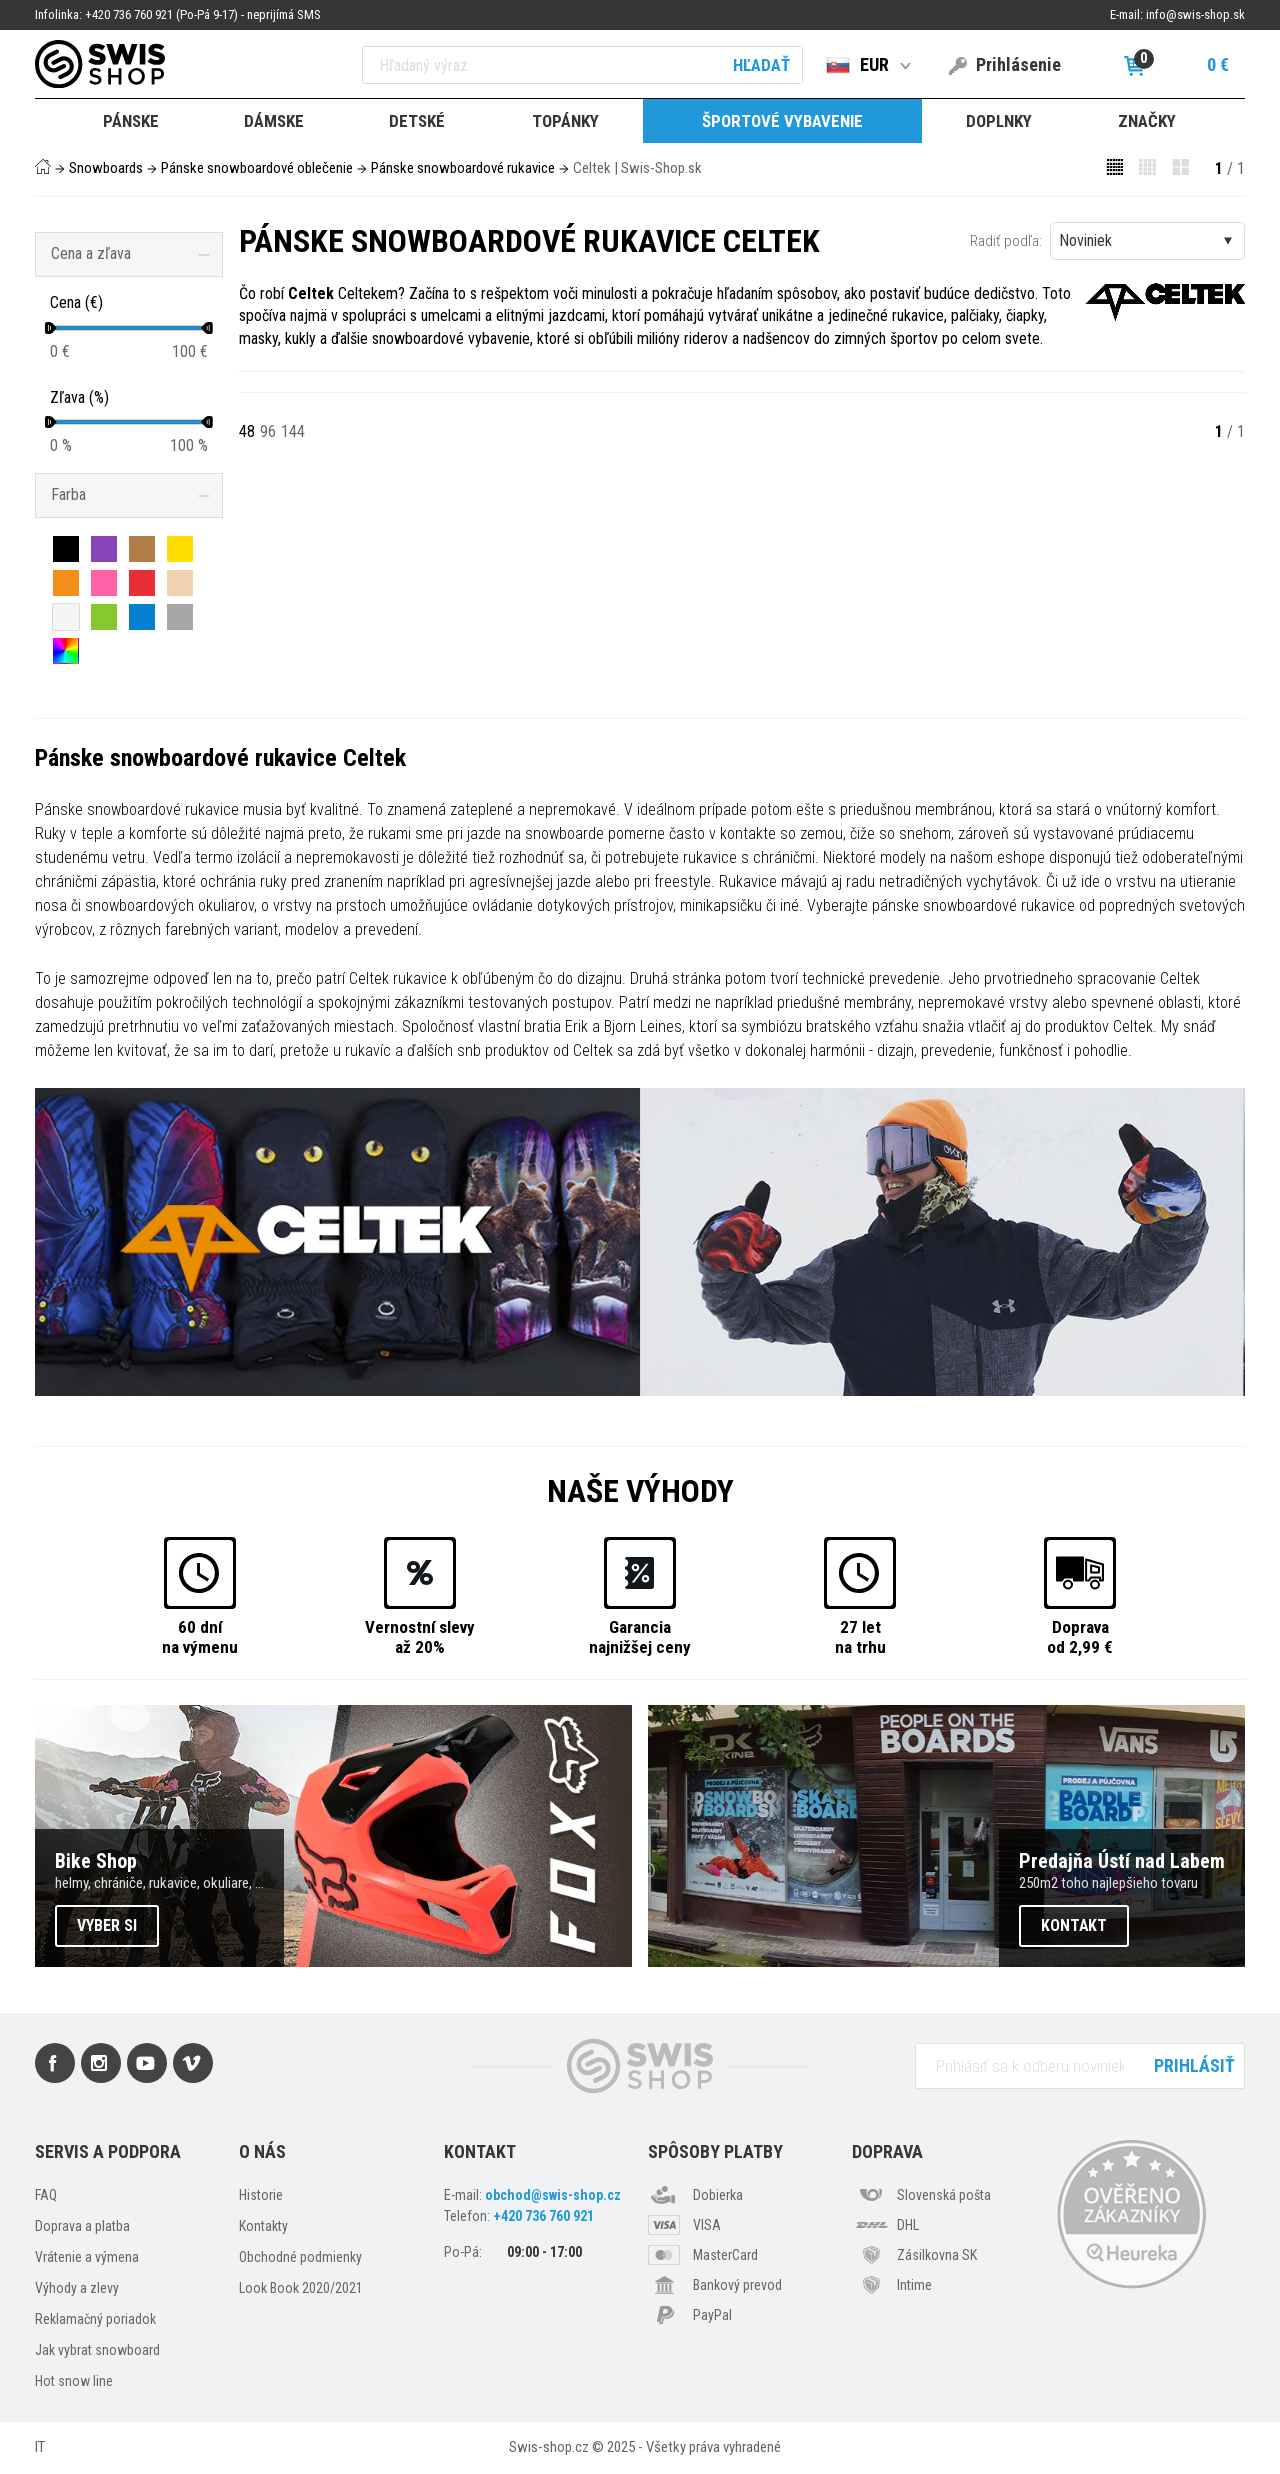 This screenshot has height=2474, width=1280. I want to click on 48, so click(247, 431).